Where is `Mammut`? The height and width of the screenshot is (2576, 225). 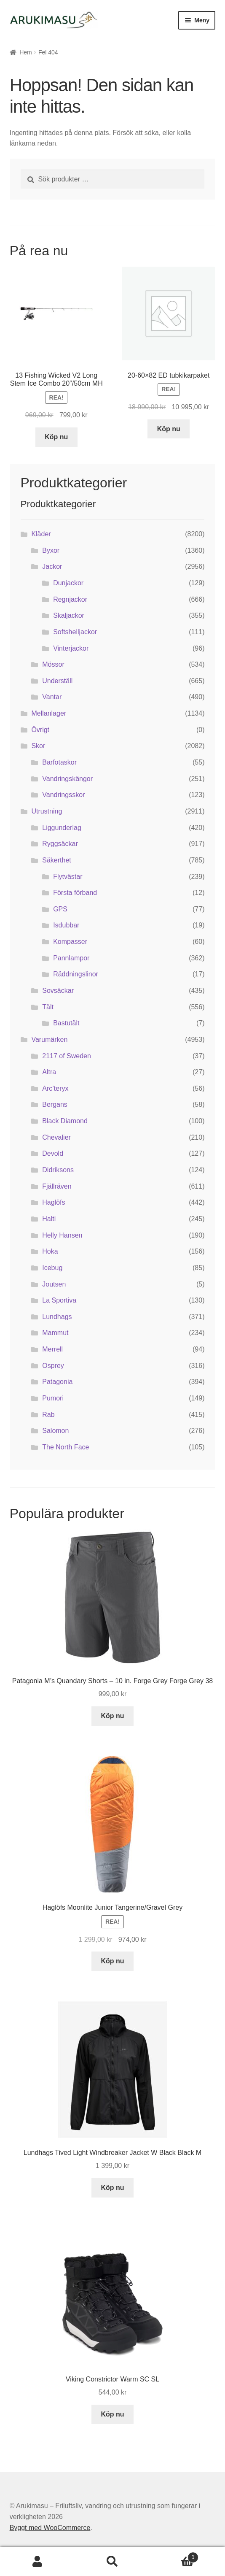
Mammut is located at coordinates (55, 1332).